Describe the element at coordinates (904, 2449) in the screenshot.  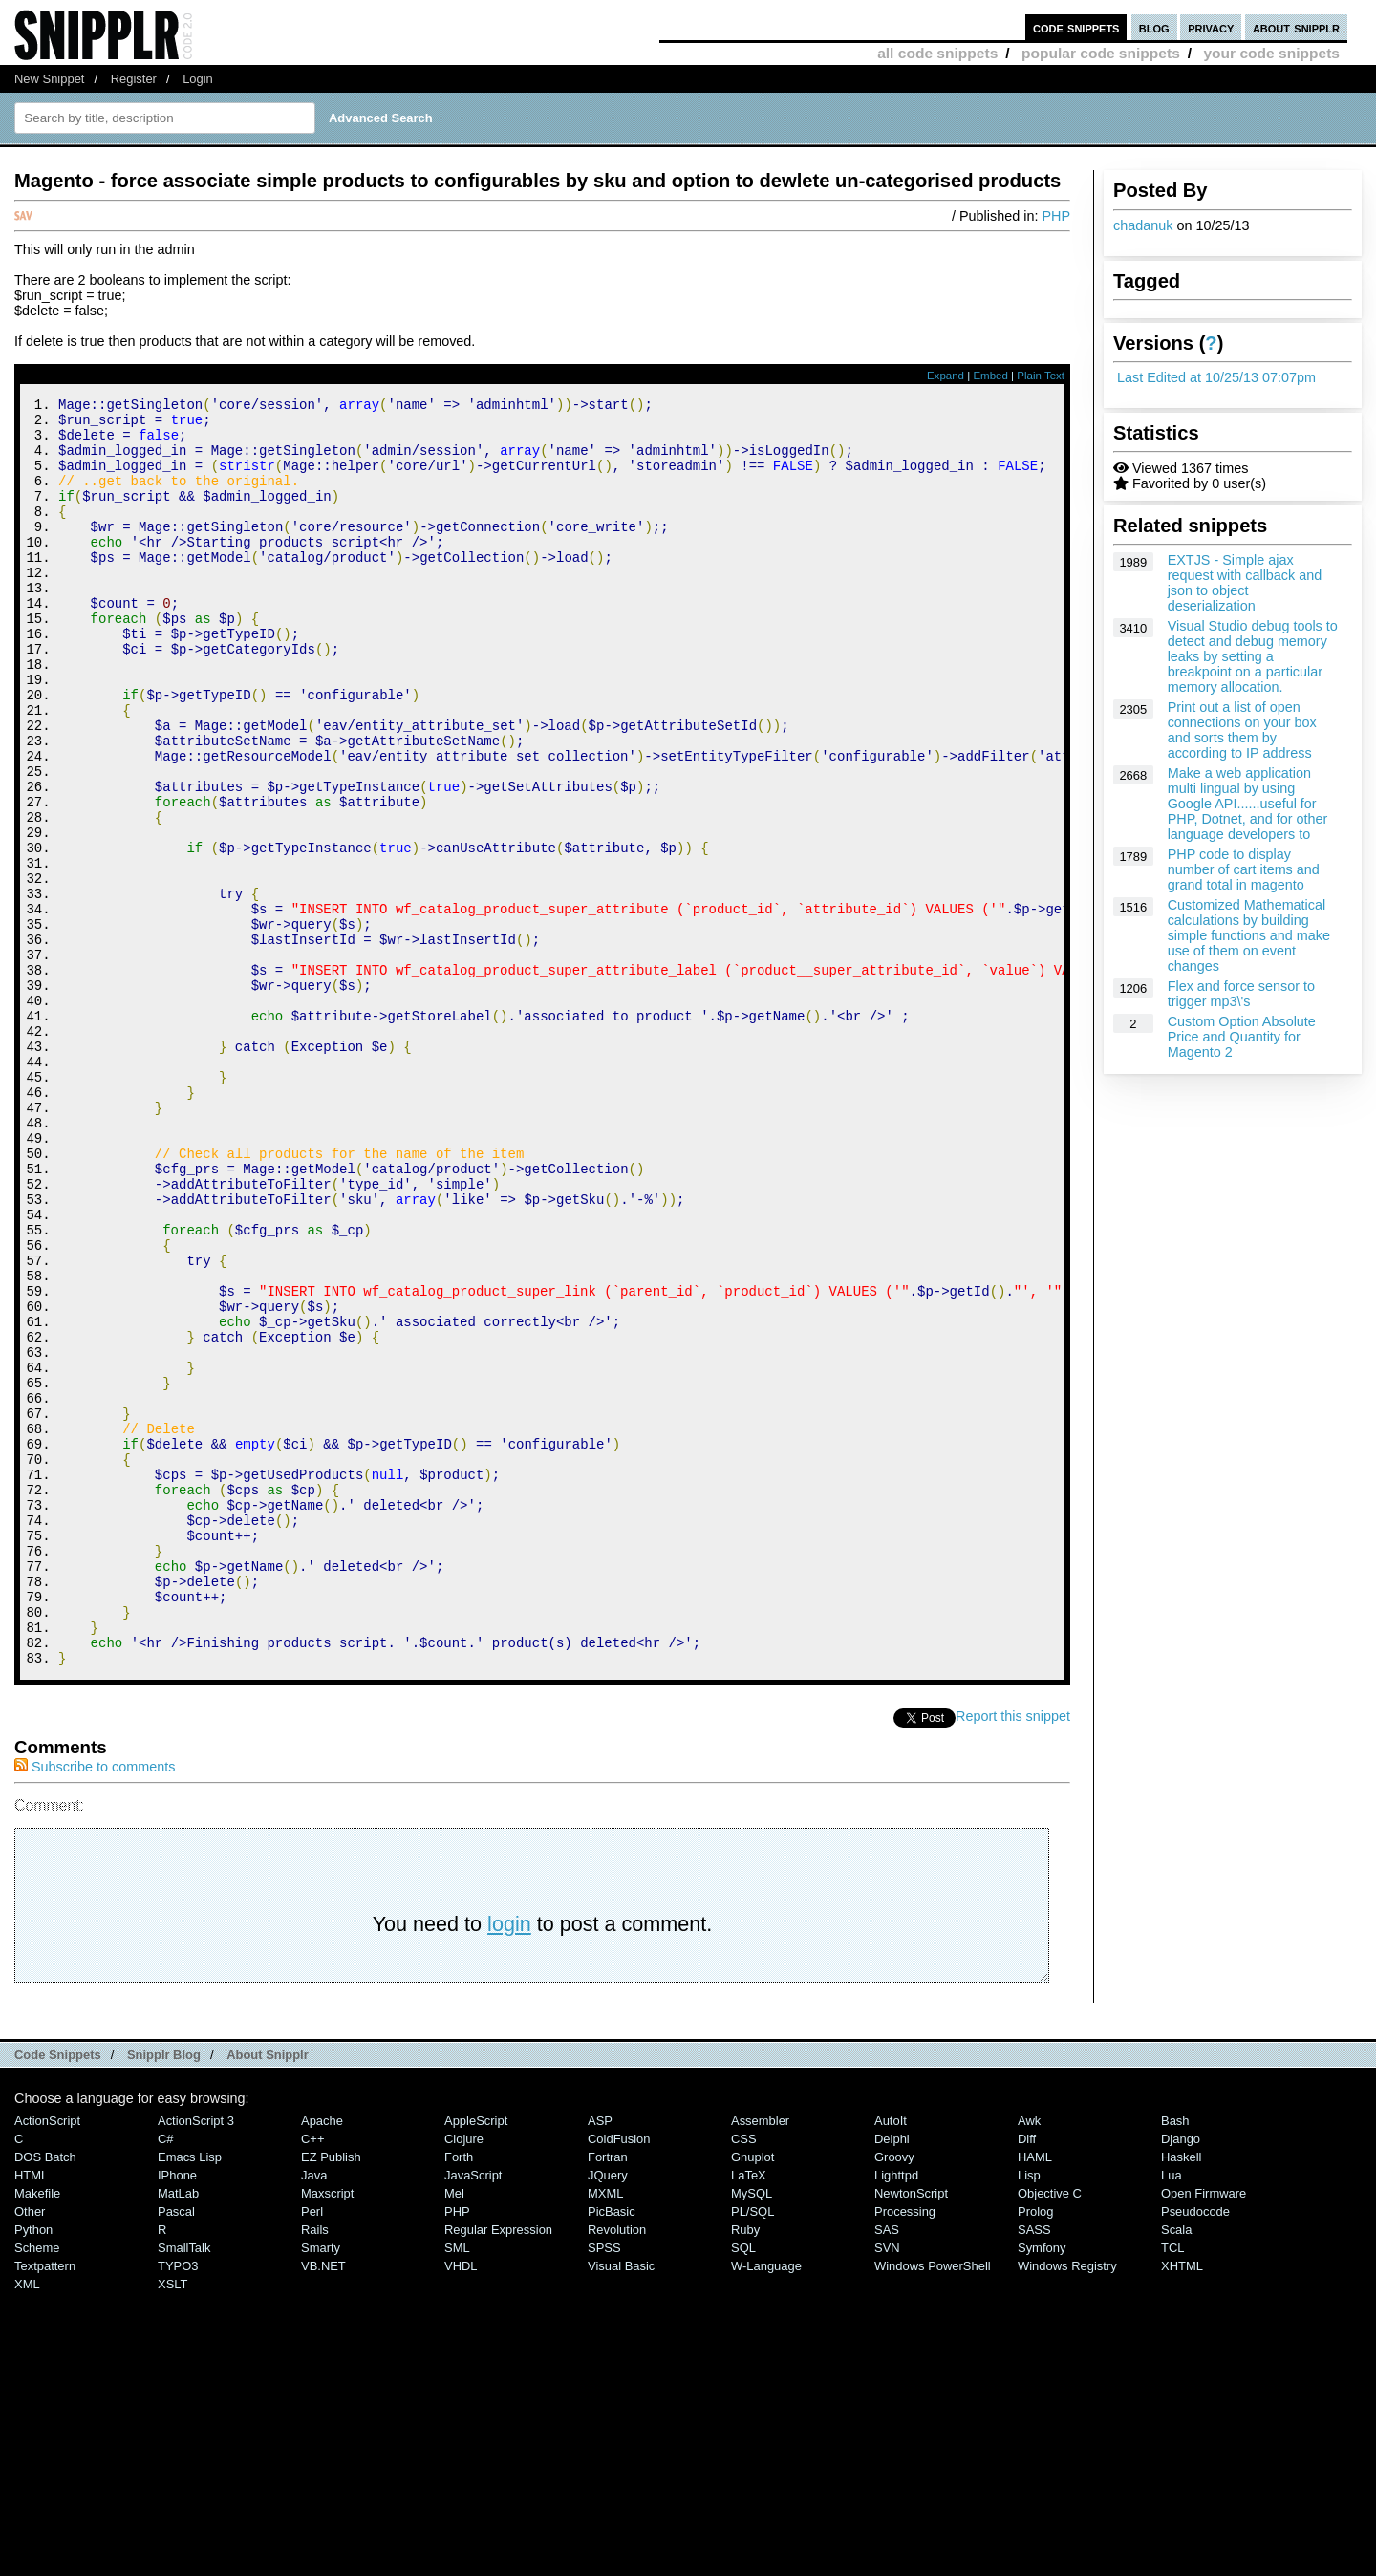
I see `Processing` at that location.